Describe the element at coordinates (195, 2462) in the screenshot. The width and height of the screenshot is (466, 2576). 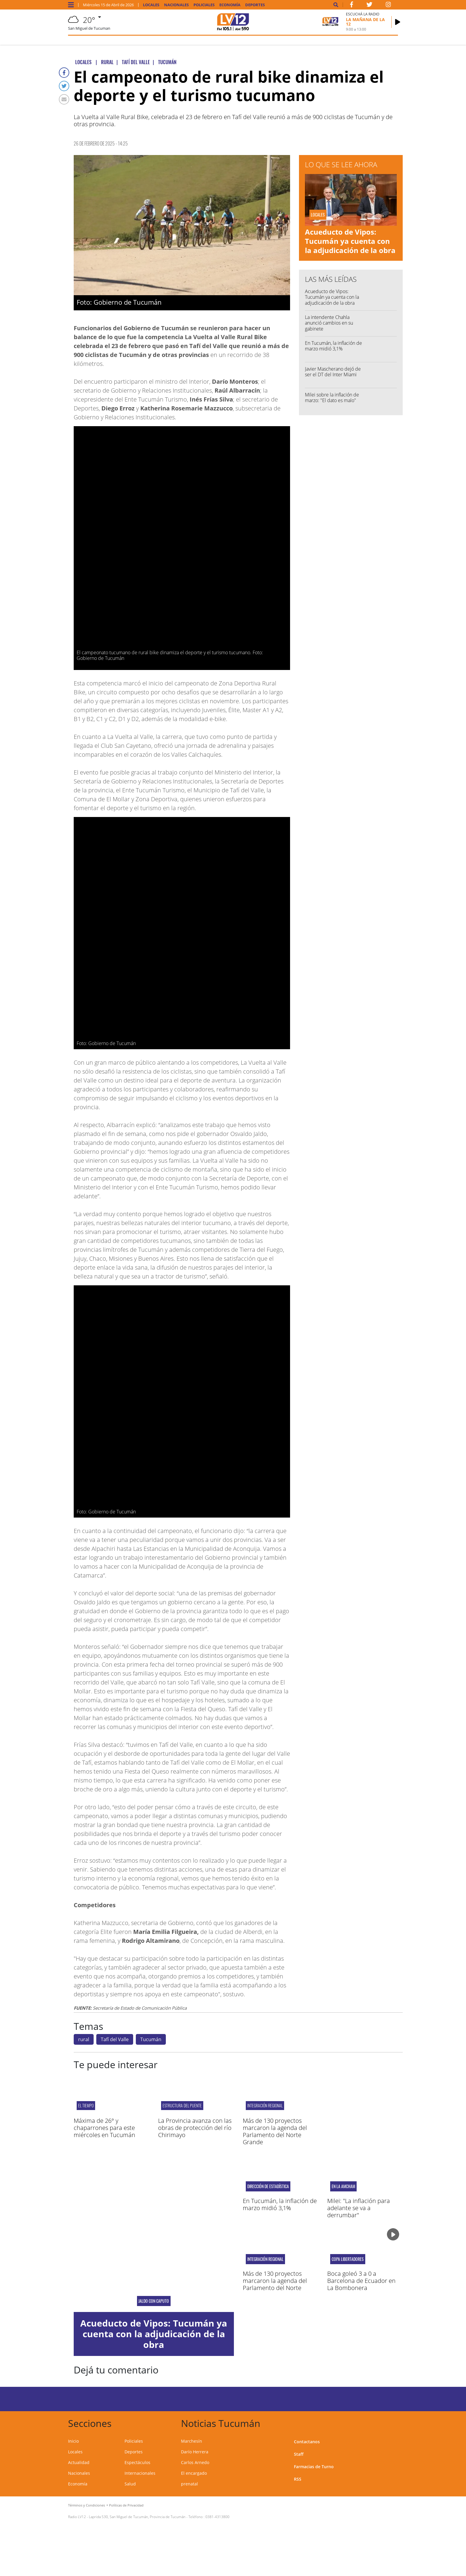
I see `Carlos Arnedo` at that location.